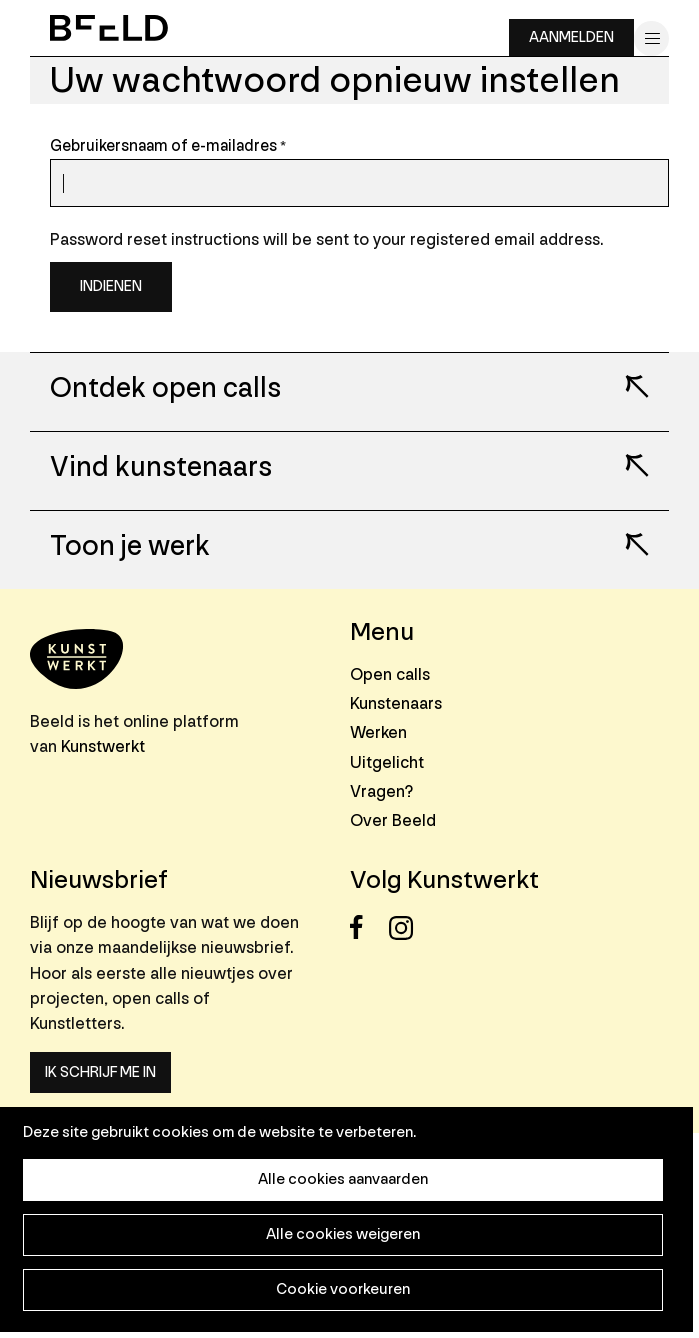 The width and height of the screenshot is (699, 1338). What do you see at coordinates (387, 762) in the screenshot?
I see `Uitgelicht` at bounding box center [387, 762].